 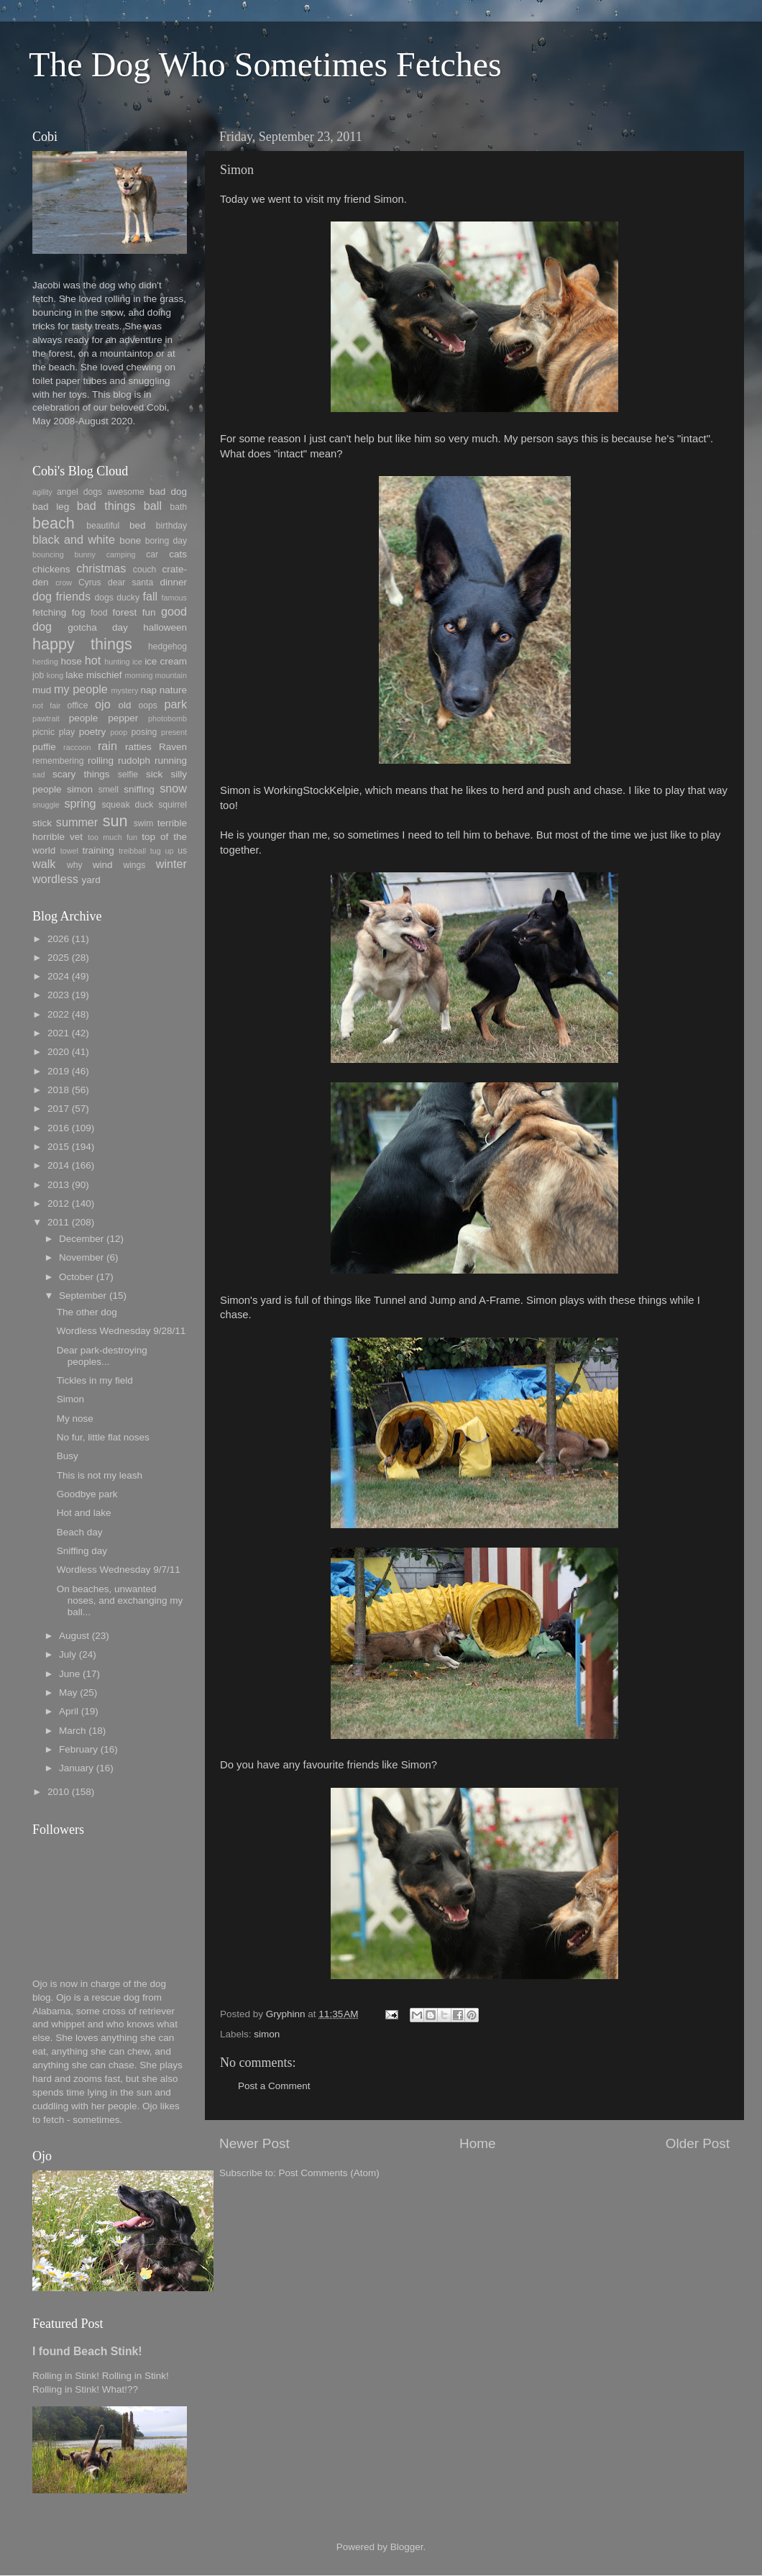 I want to click on ducky, so click(x=127, y=598).